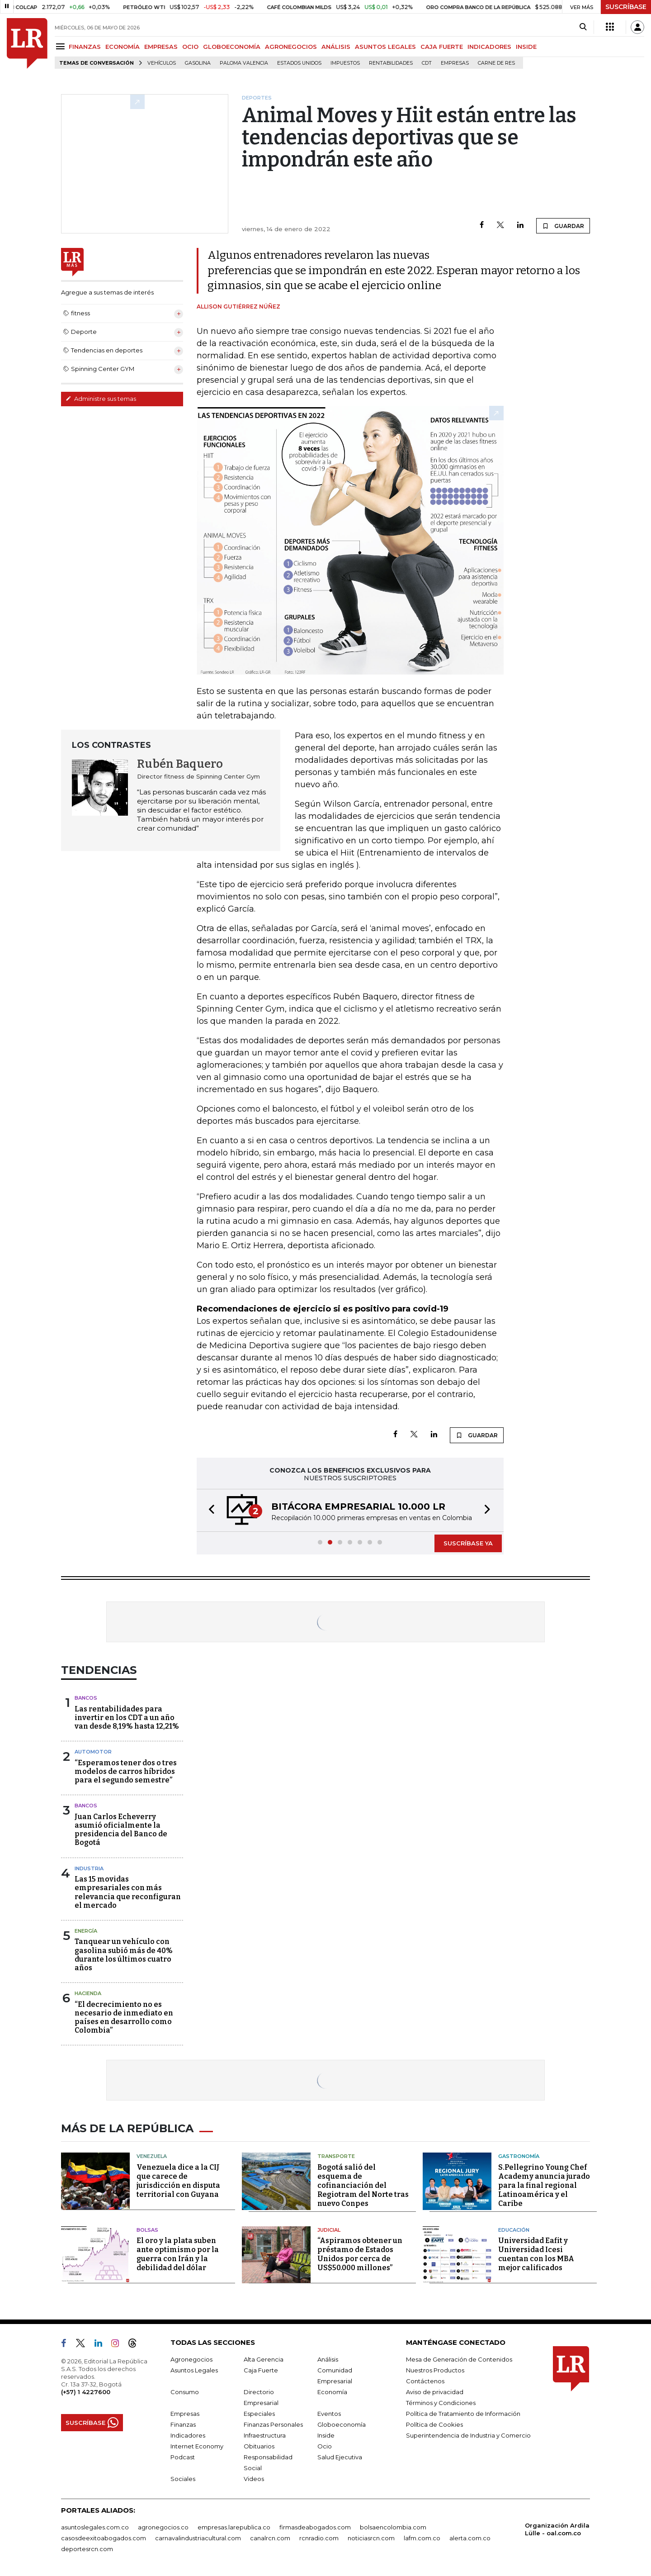 The height and width of the screenshot is (2576, 651). I want to click on Consumo, so click(184, 2391).